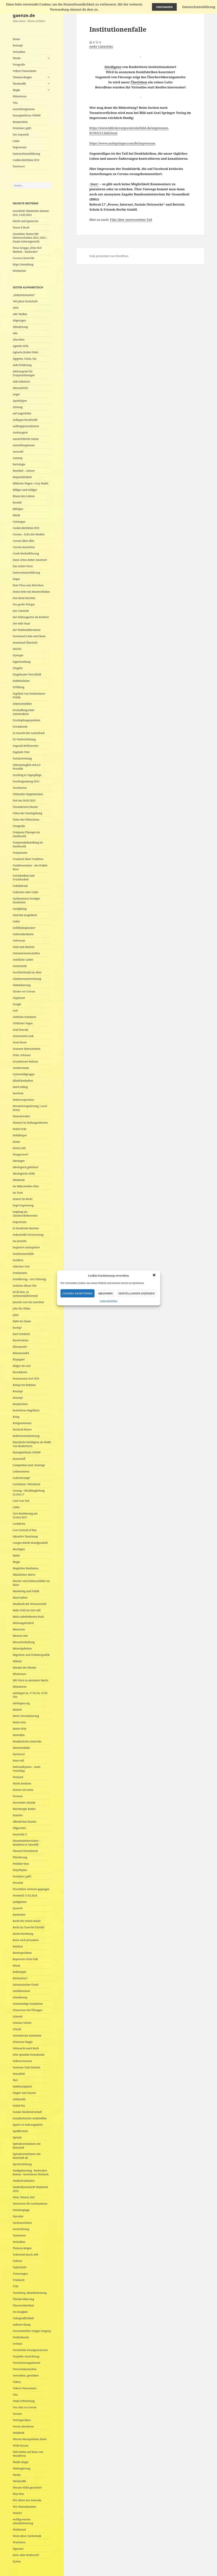 This screenshot has height=2576, width=217. Describe the element at coordinates (21, 227) in the screenshot. I see `Neues E-Book` at that location.